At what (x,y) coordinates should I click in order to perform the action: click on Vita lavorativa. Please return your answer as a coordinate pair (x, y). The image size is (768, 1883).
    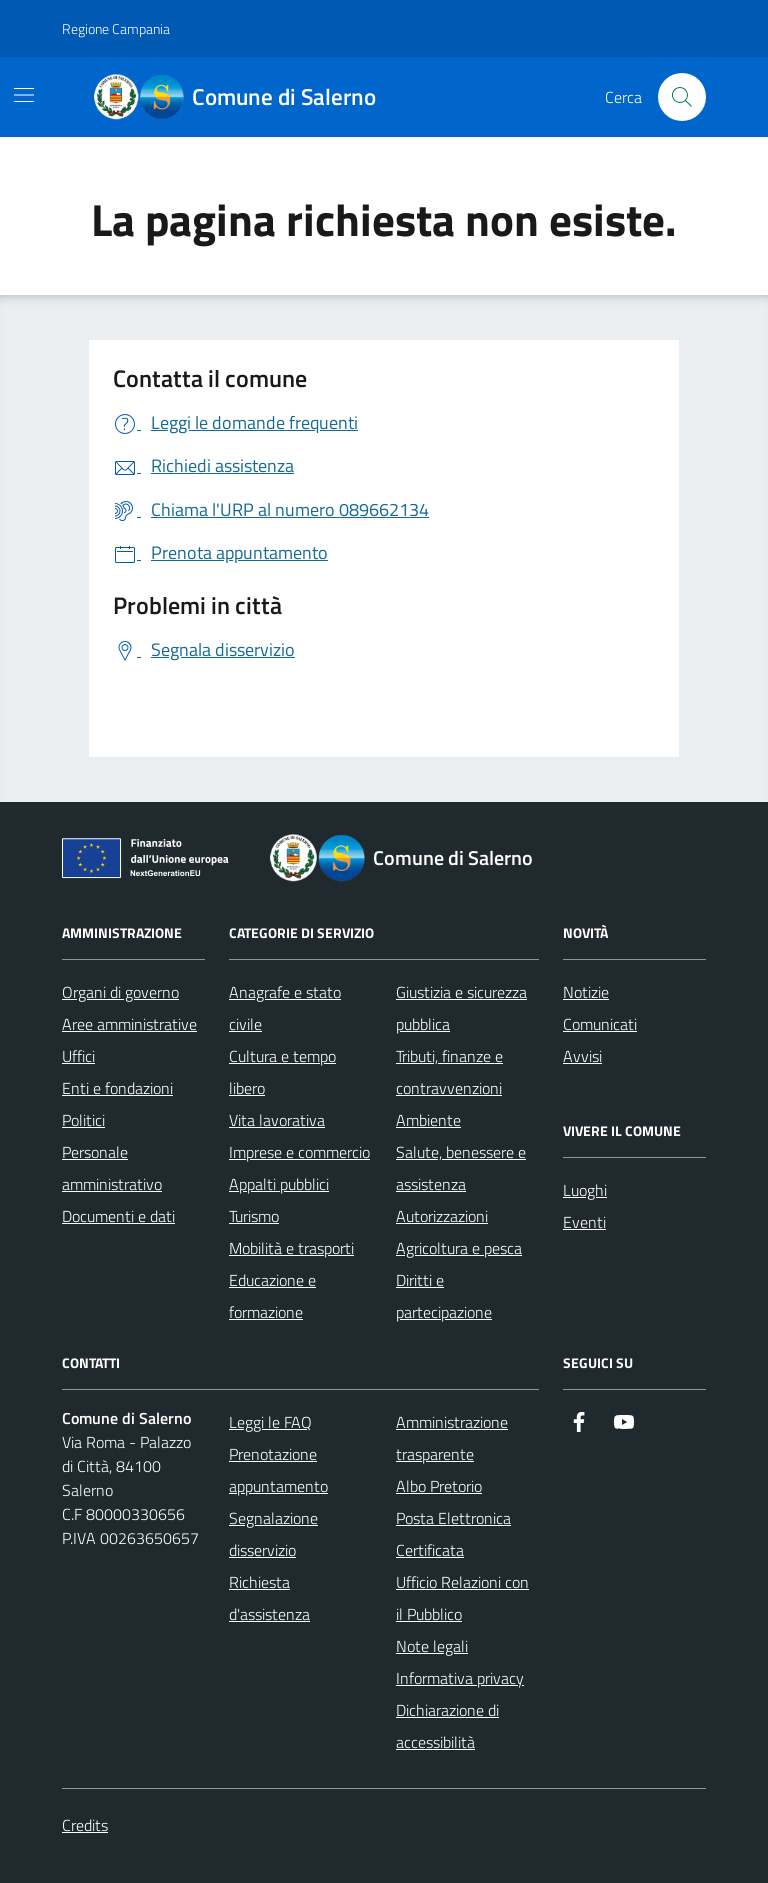
    Looking at the image, I should click on (277, 1120).